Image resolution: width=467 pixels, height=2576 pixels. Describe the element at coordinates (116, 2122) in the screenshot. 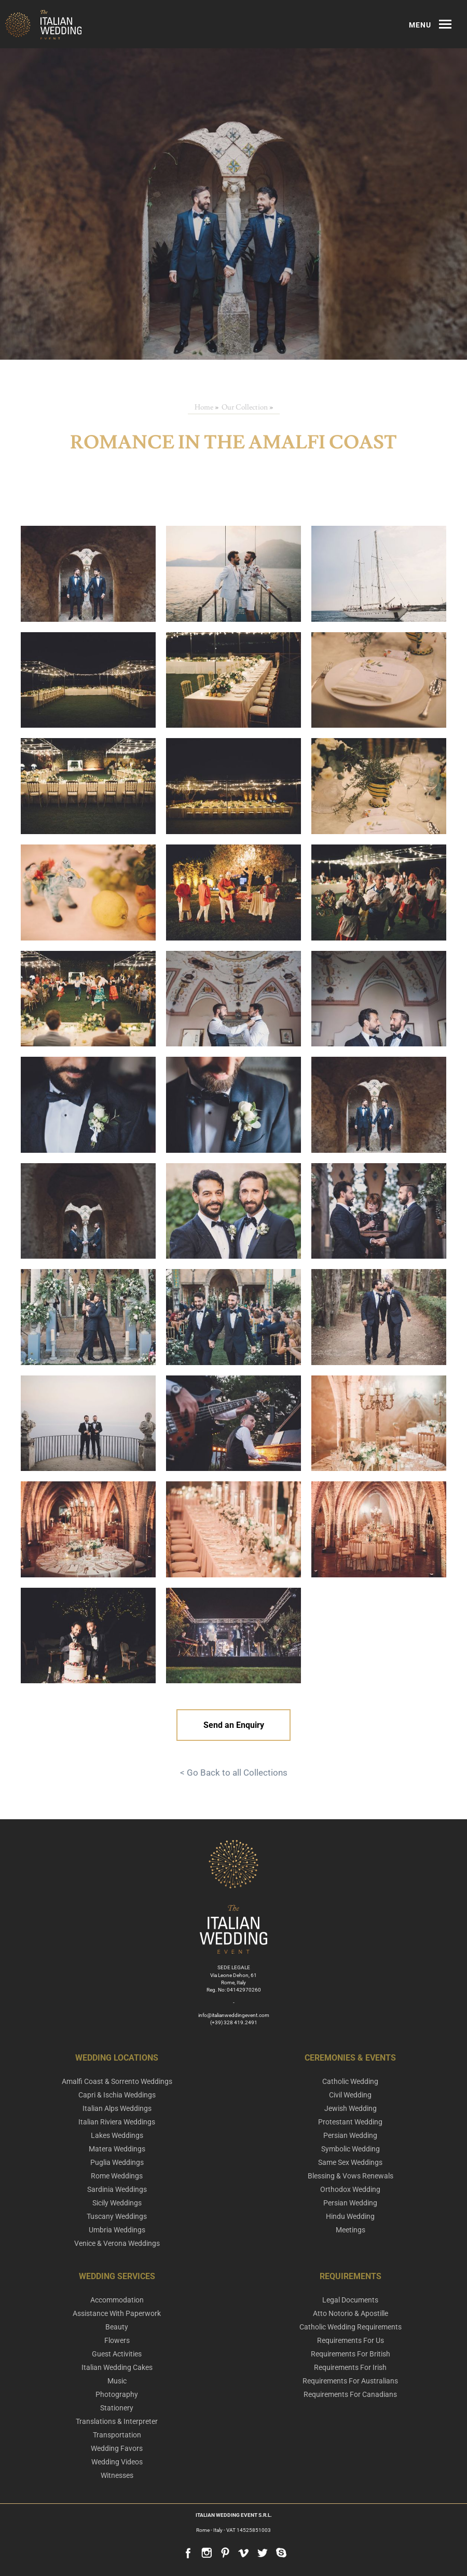

I see `Italian Riviera` at that location.